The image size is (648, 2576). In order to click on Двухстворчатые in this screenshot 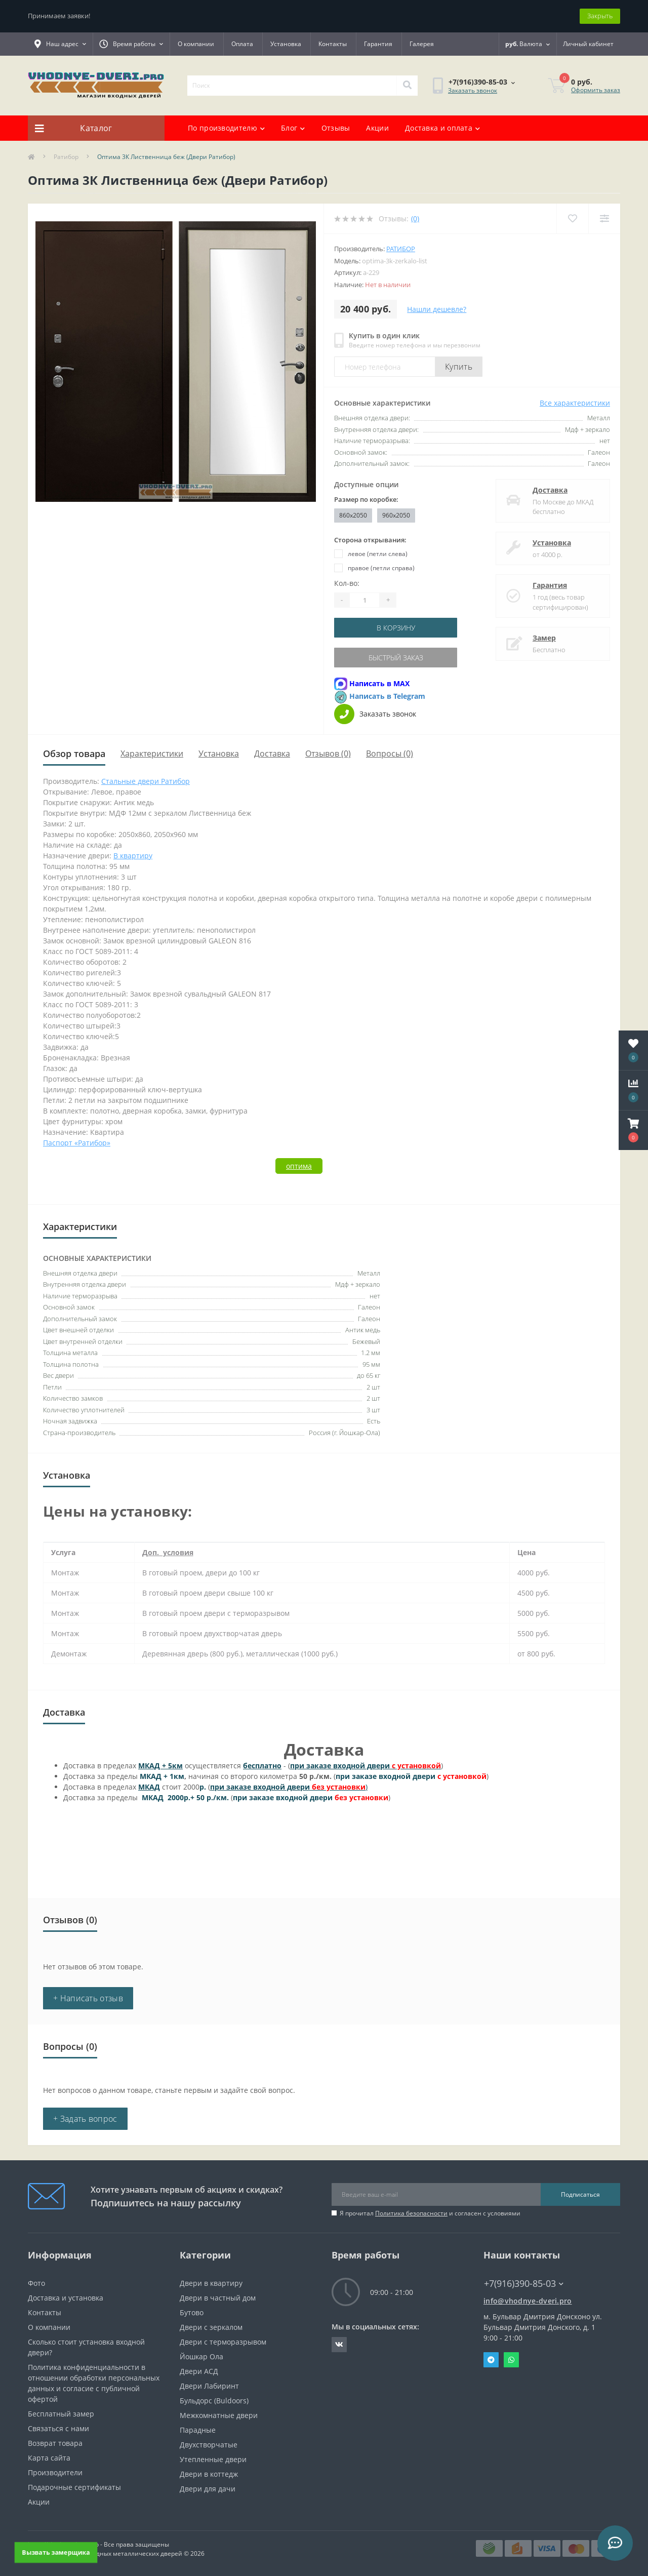, I will do `click(208, 2444)`.